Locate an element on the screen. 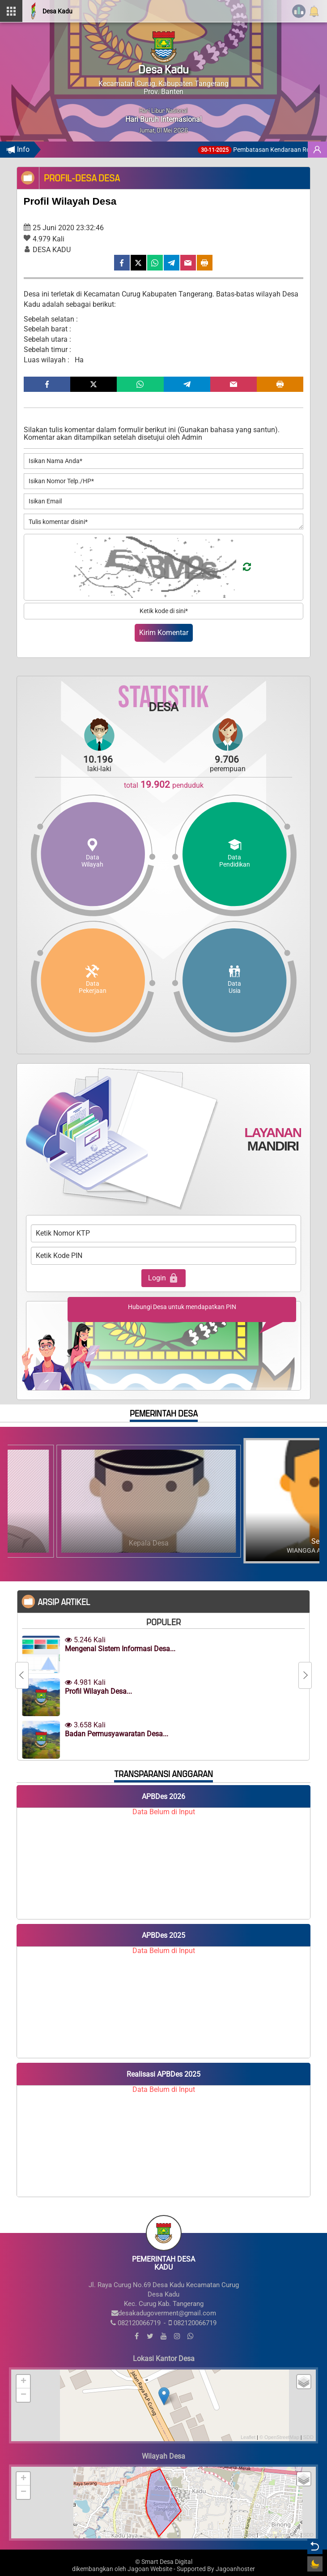  [Next] is located at coordinates (305, 1675).